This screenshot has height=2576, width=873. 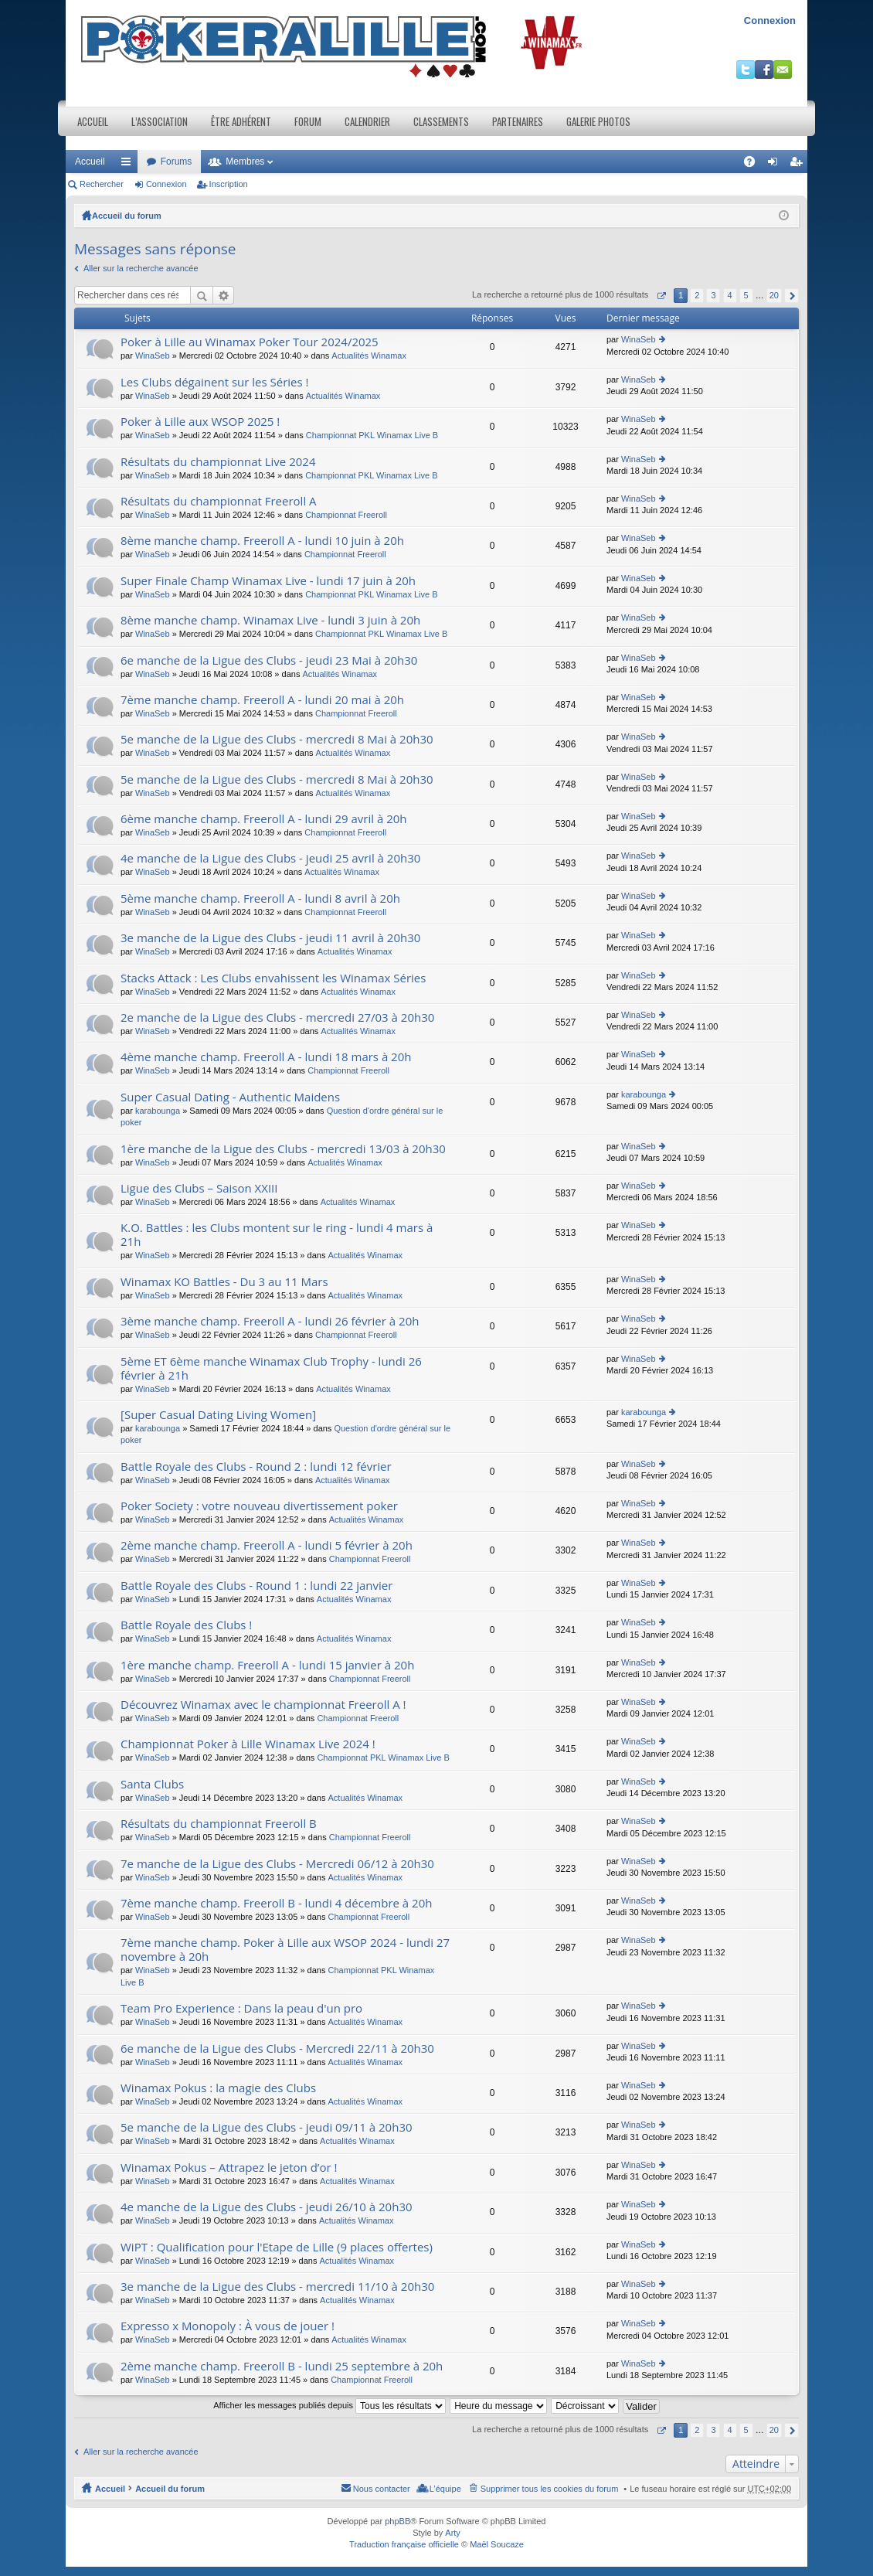 What do you see at coordinates (152, 355) in the screenshot?
I see `WinaSeb` at bounding box center [152, 355].